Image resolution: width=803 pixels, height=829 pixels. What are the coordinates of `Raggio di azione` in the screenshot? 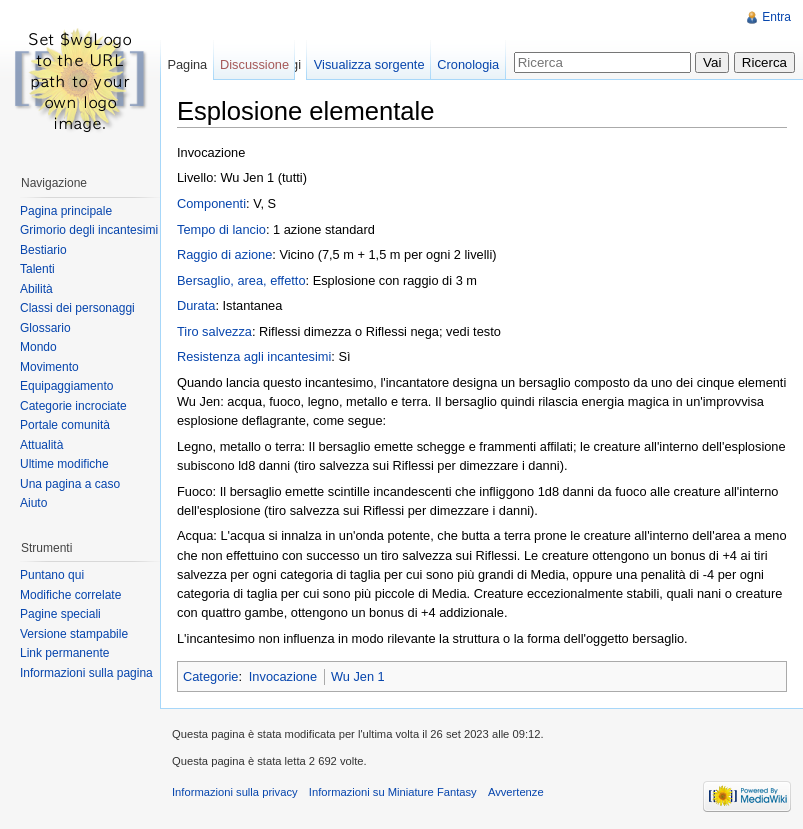 It's located at (224, 254).